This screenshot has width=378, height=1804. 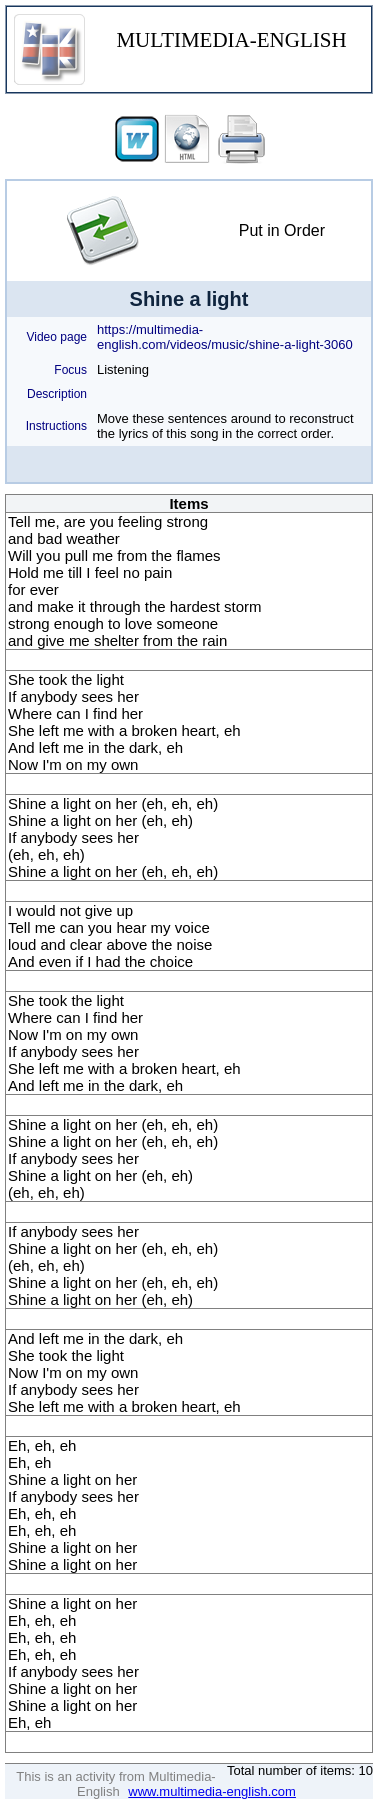 I want to click on MULTIMEDIA-ENGLISH, so click(x=231, y=40).